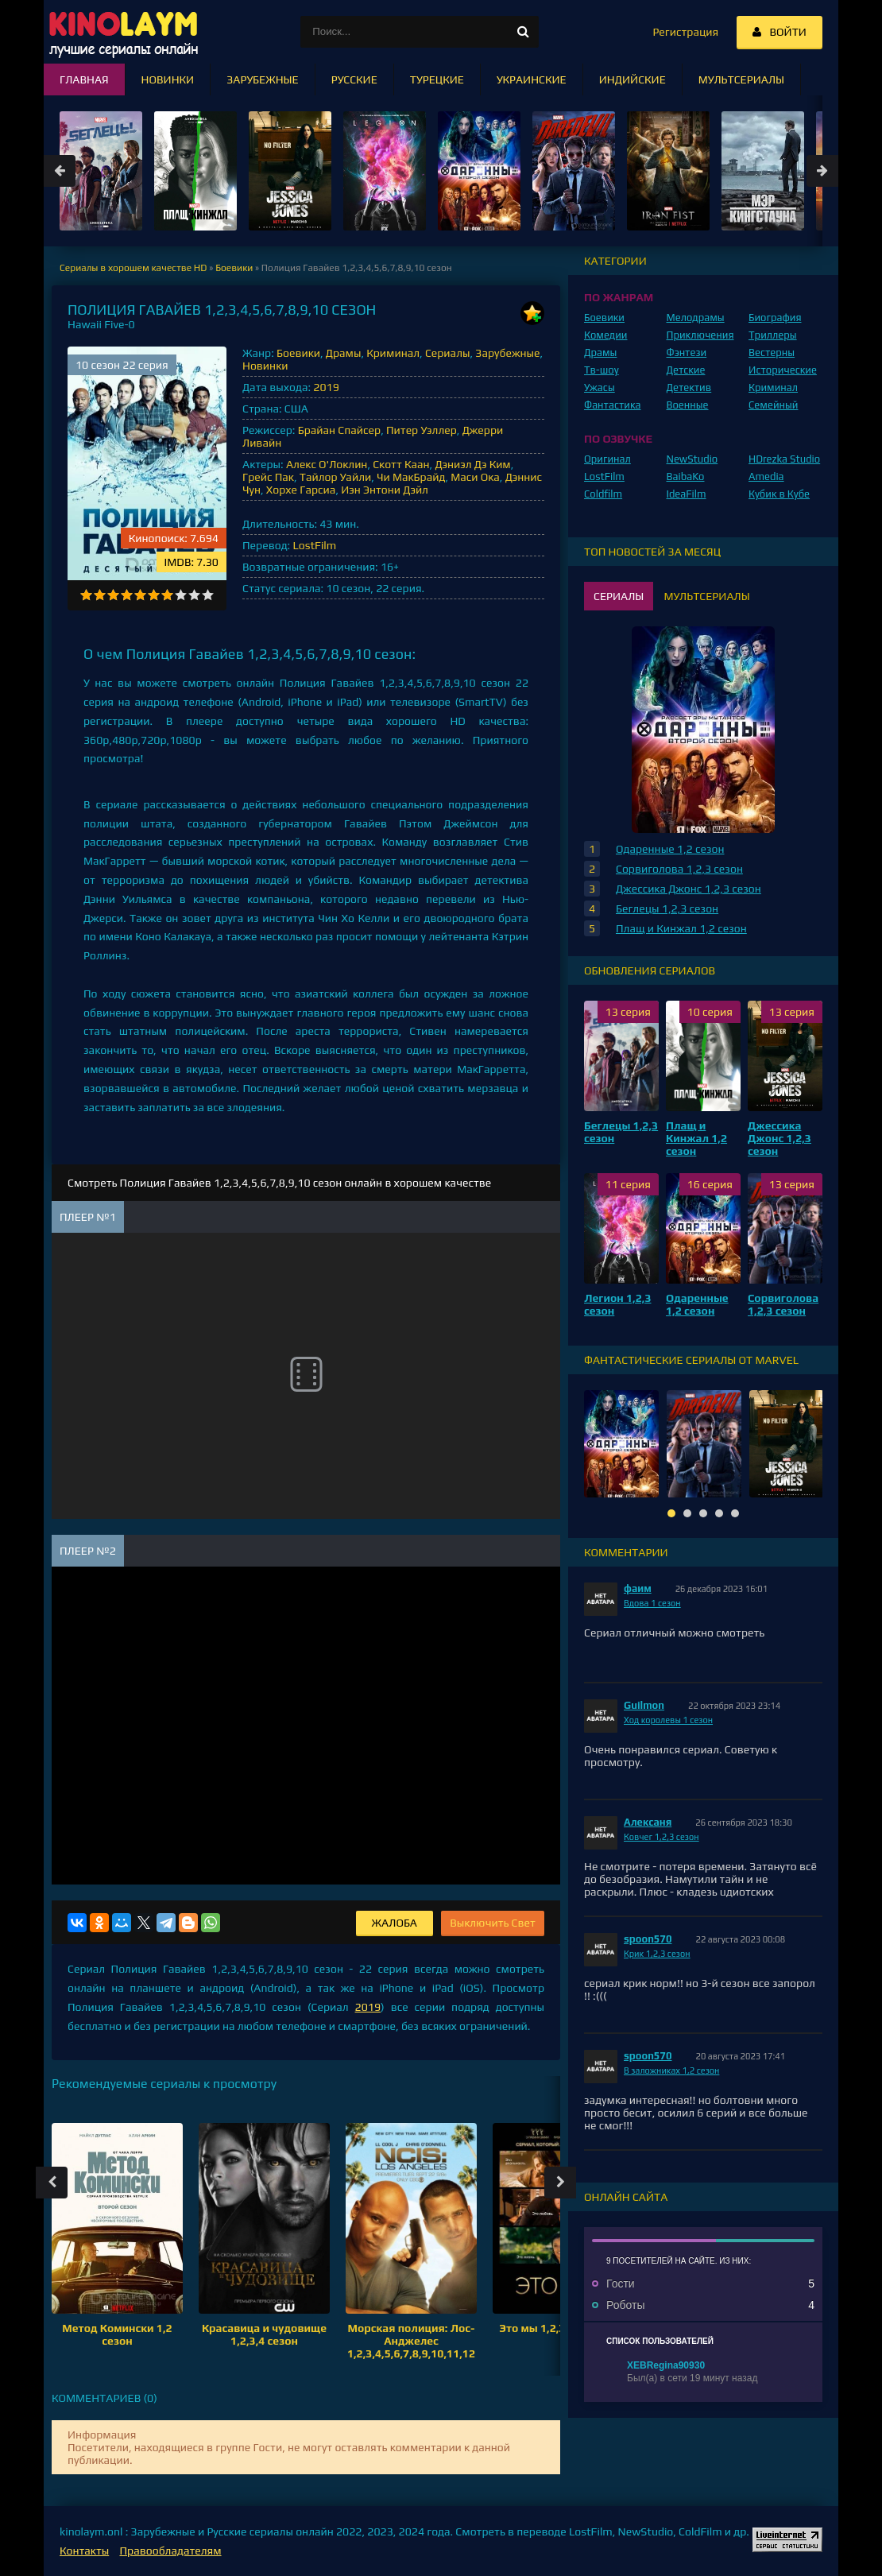 The height and width of the screenshot is (2576, 882). Describe the element at coordinates (773, 335) in the screenshot. I see `Триллеры` at that location.